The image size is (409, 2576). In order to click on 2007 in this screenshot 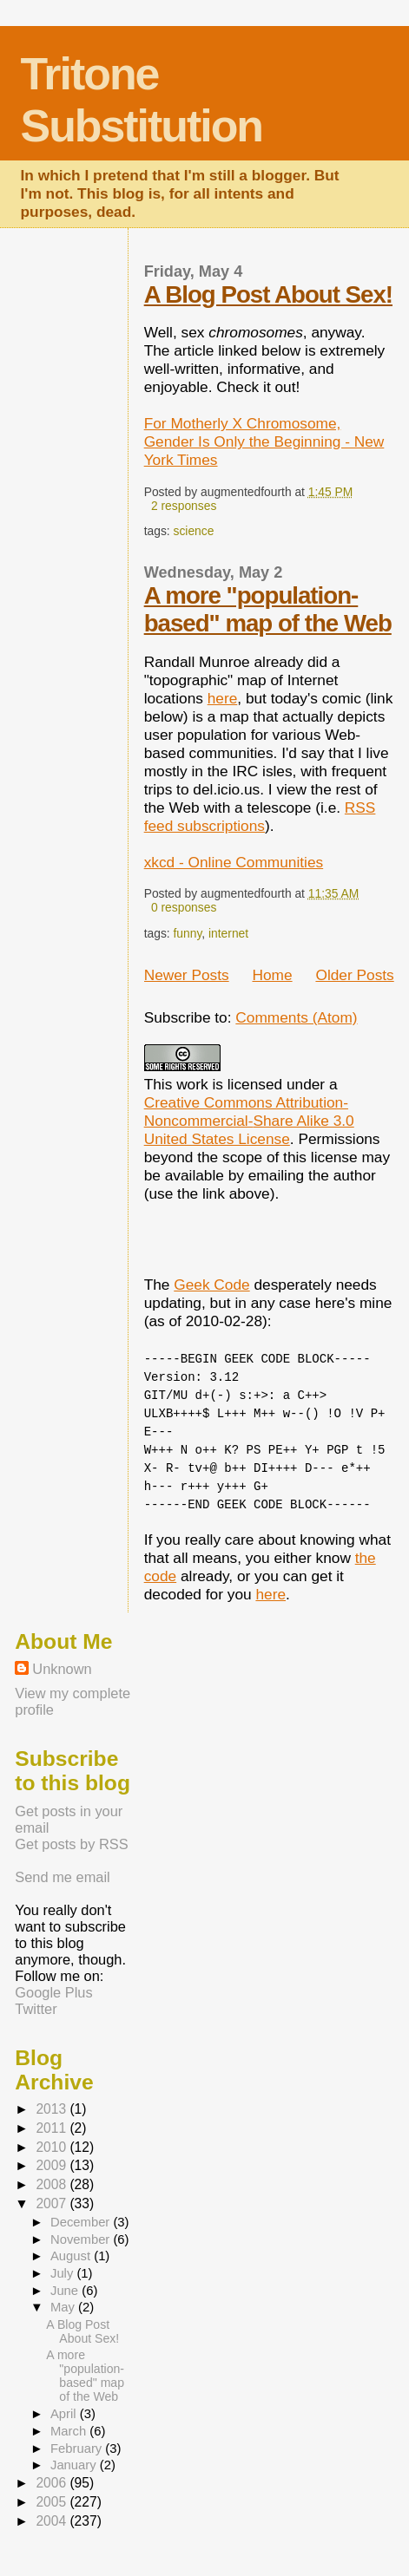, I will do `click(52, 2203)`.